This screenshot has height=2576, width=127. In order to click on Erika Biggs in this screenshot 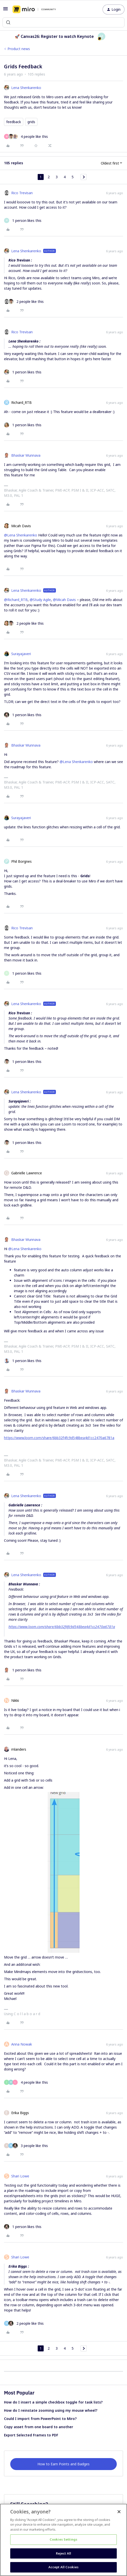, I will do `click(20, 2112)`.